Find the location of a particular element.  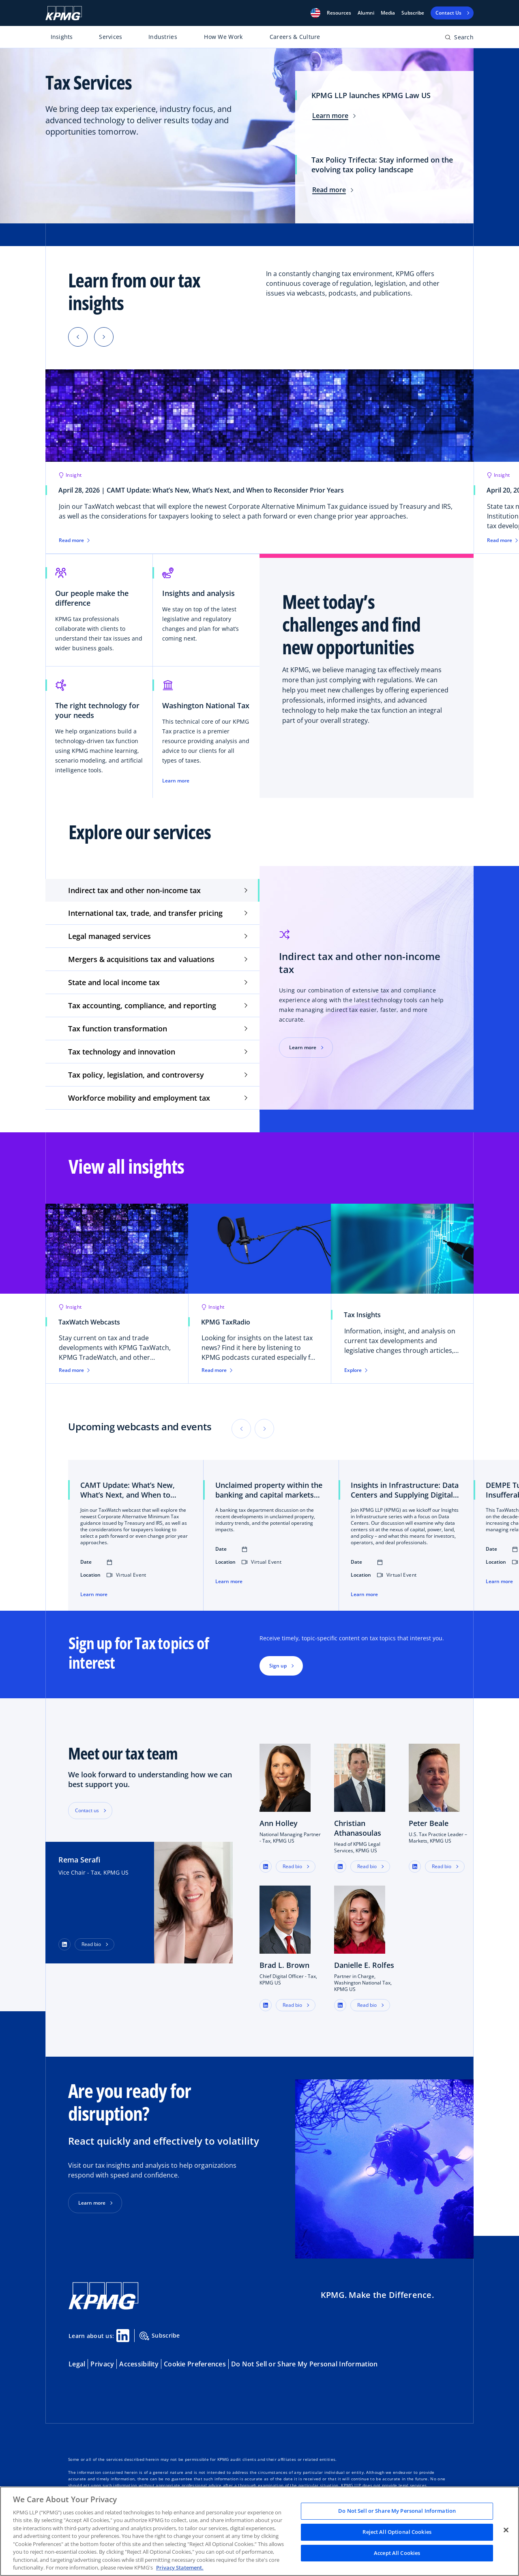

Services is located at coordinates (110, 37).